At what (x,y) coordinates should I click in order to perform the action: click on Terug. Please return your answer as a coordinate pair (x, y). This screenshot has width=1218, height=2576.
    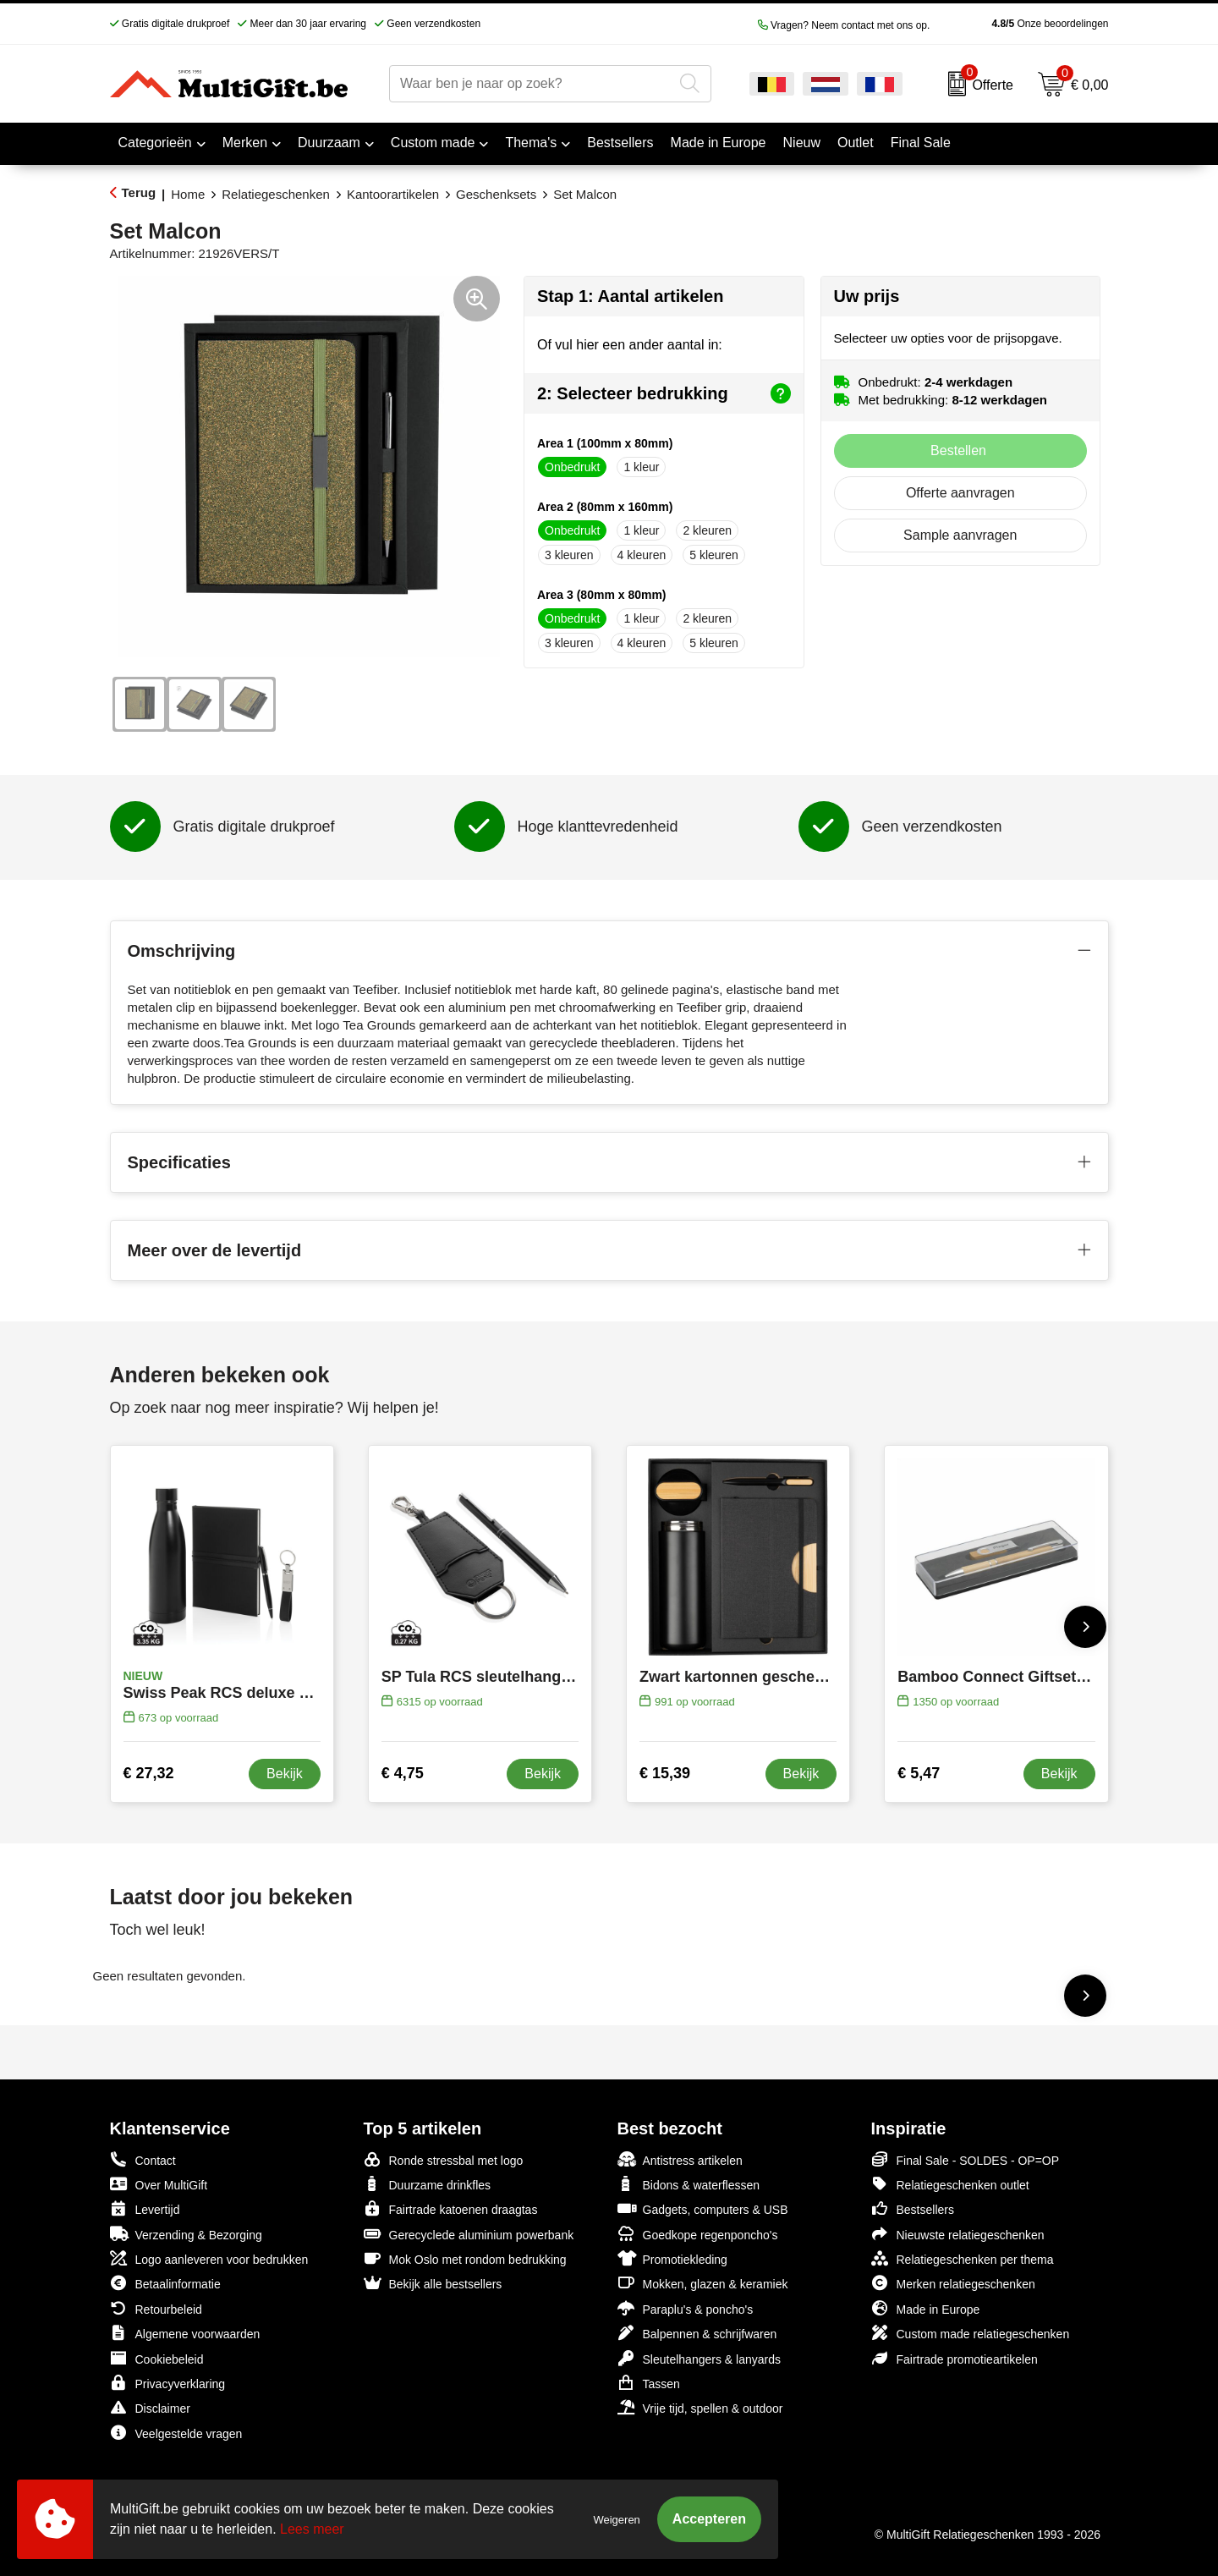
    Looking at the image, I should click on (139, 192).